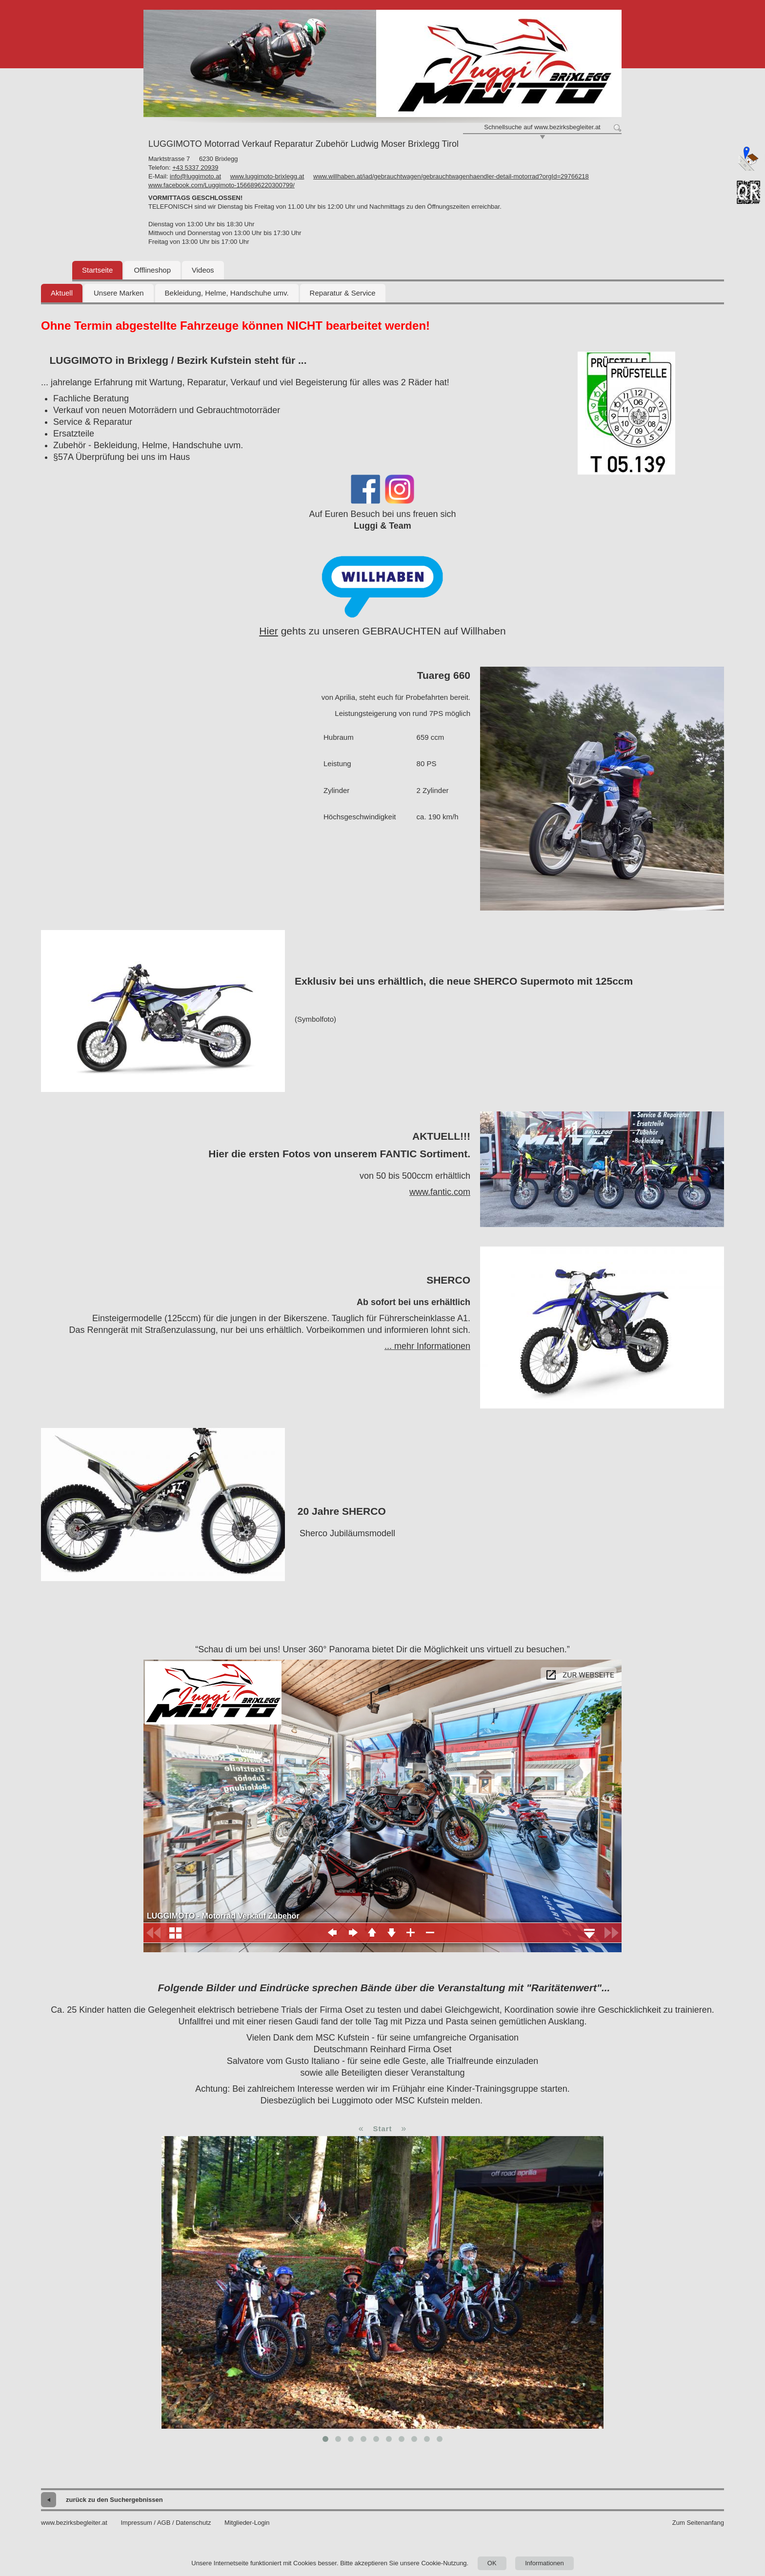  What do you see at coordinates (382, 2128) in the screenshot?
I see `Start` at bounding box center [382, 2128].